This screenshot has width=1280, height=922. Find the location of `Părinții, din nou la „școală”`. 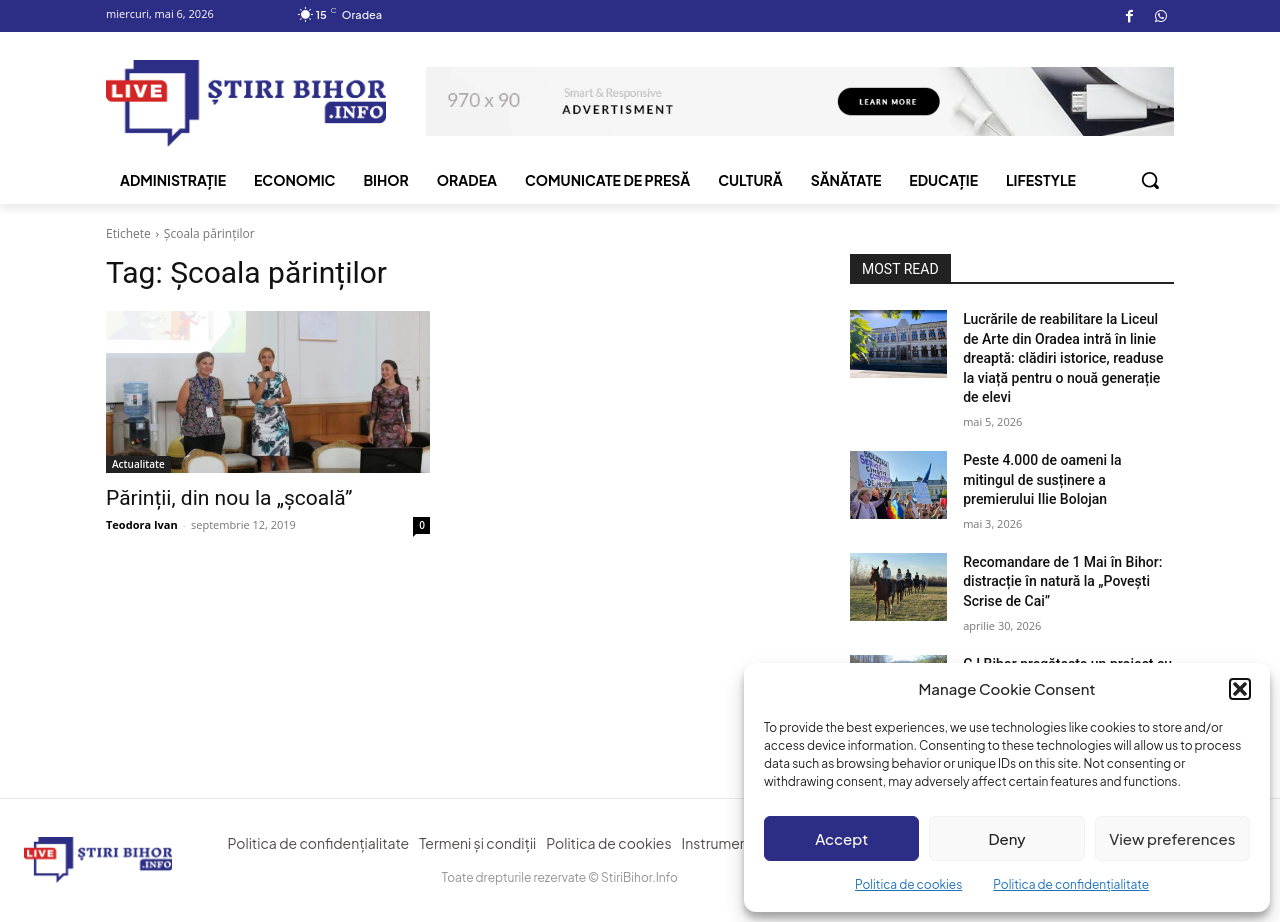

Părinții, din nou la „școală” is located at coordinates (229, 498).